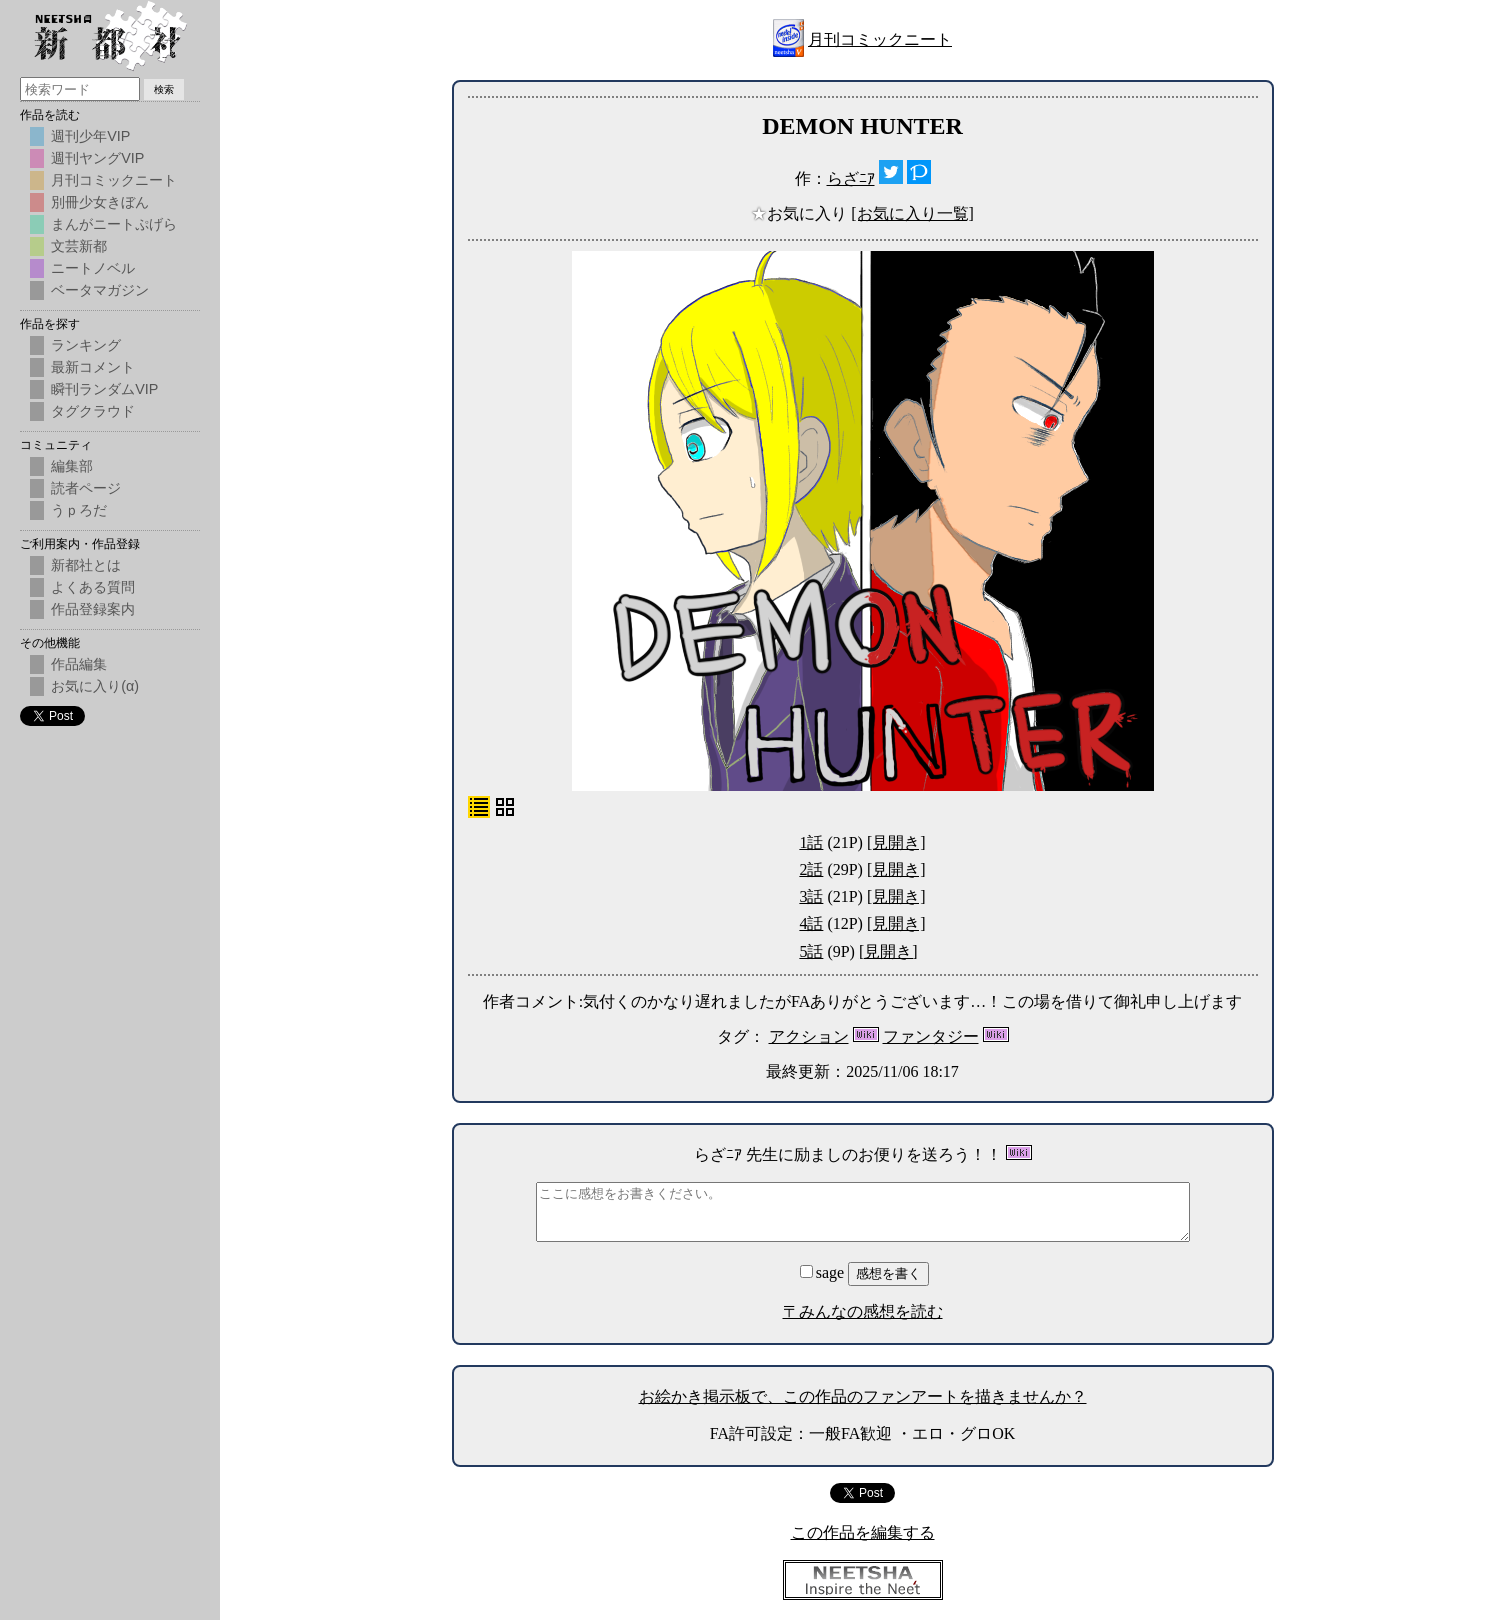 The image size is (1505, 1620). I want to click on 別冊少女きぼん, so click(100, 202).